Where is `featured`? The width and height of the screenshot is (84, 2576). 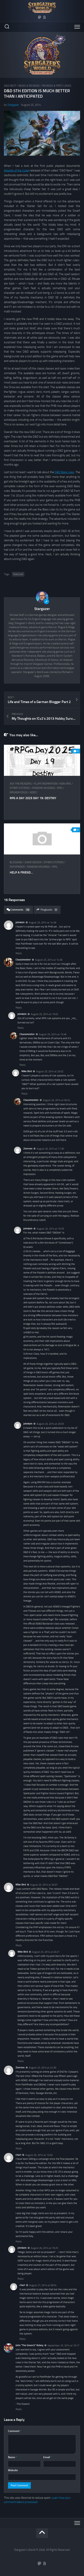 featured is located at coordinates (18, 574).